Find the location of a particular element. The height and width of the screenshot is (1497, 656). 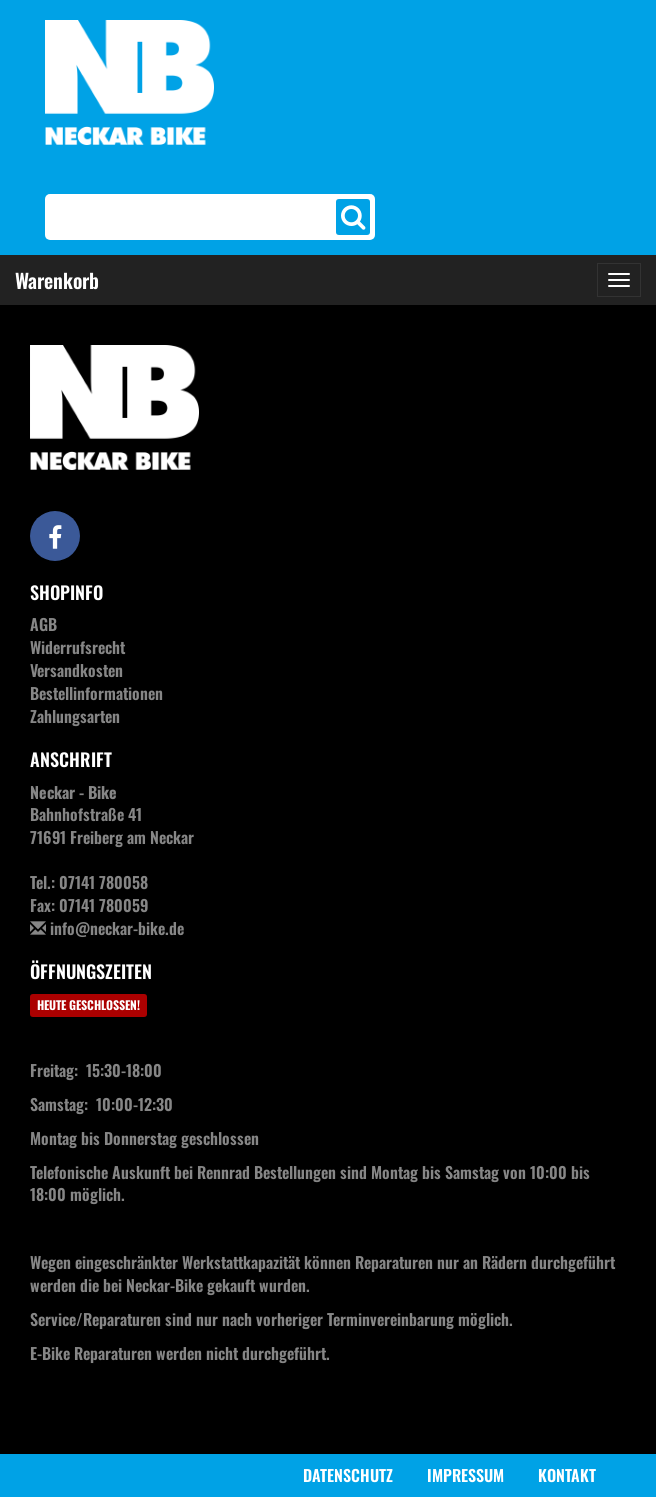

[Search] is located at coordinates (193, 217).